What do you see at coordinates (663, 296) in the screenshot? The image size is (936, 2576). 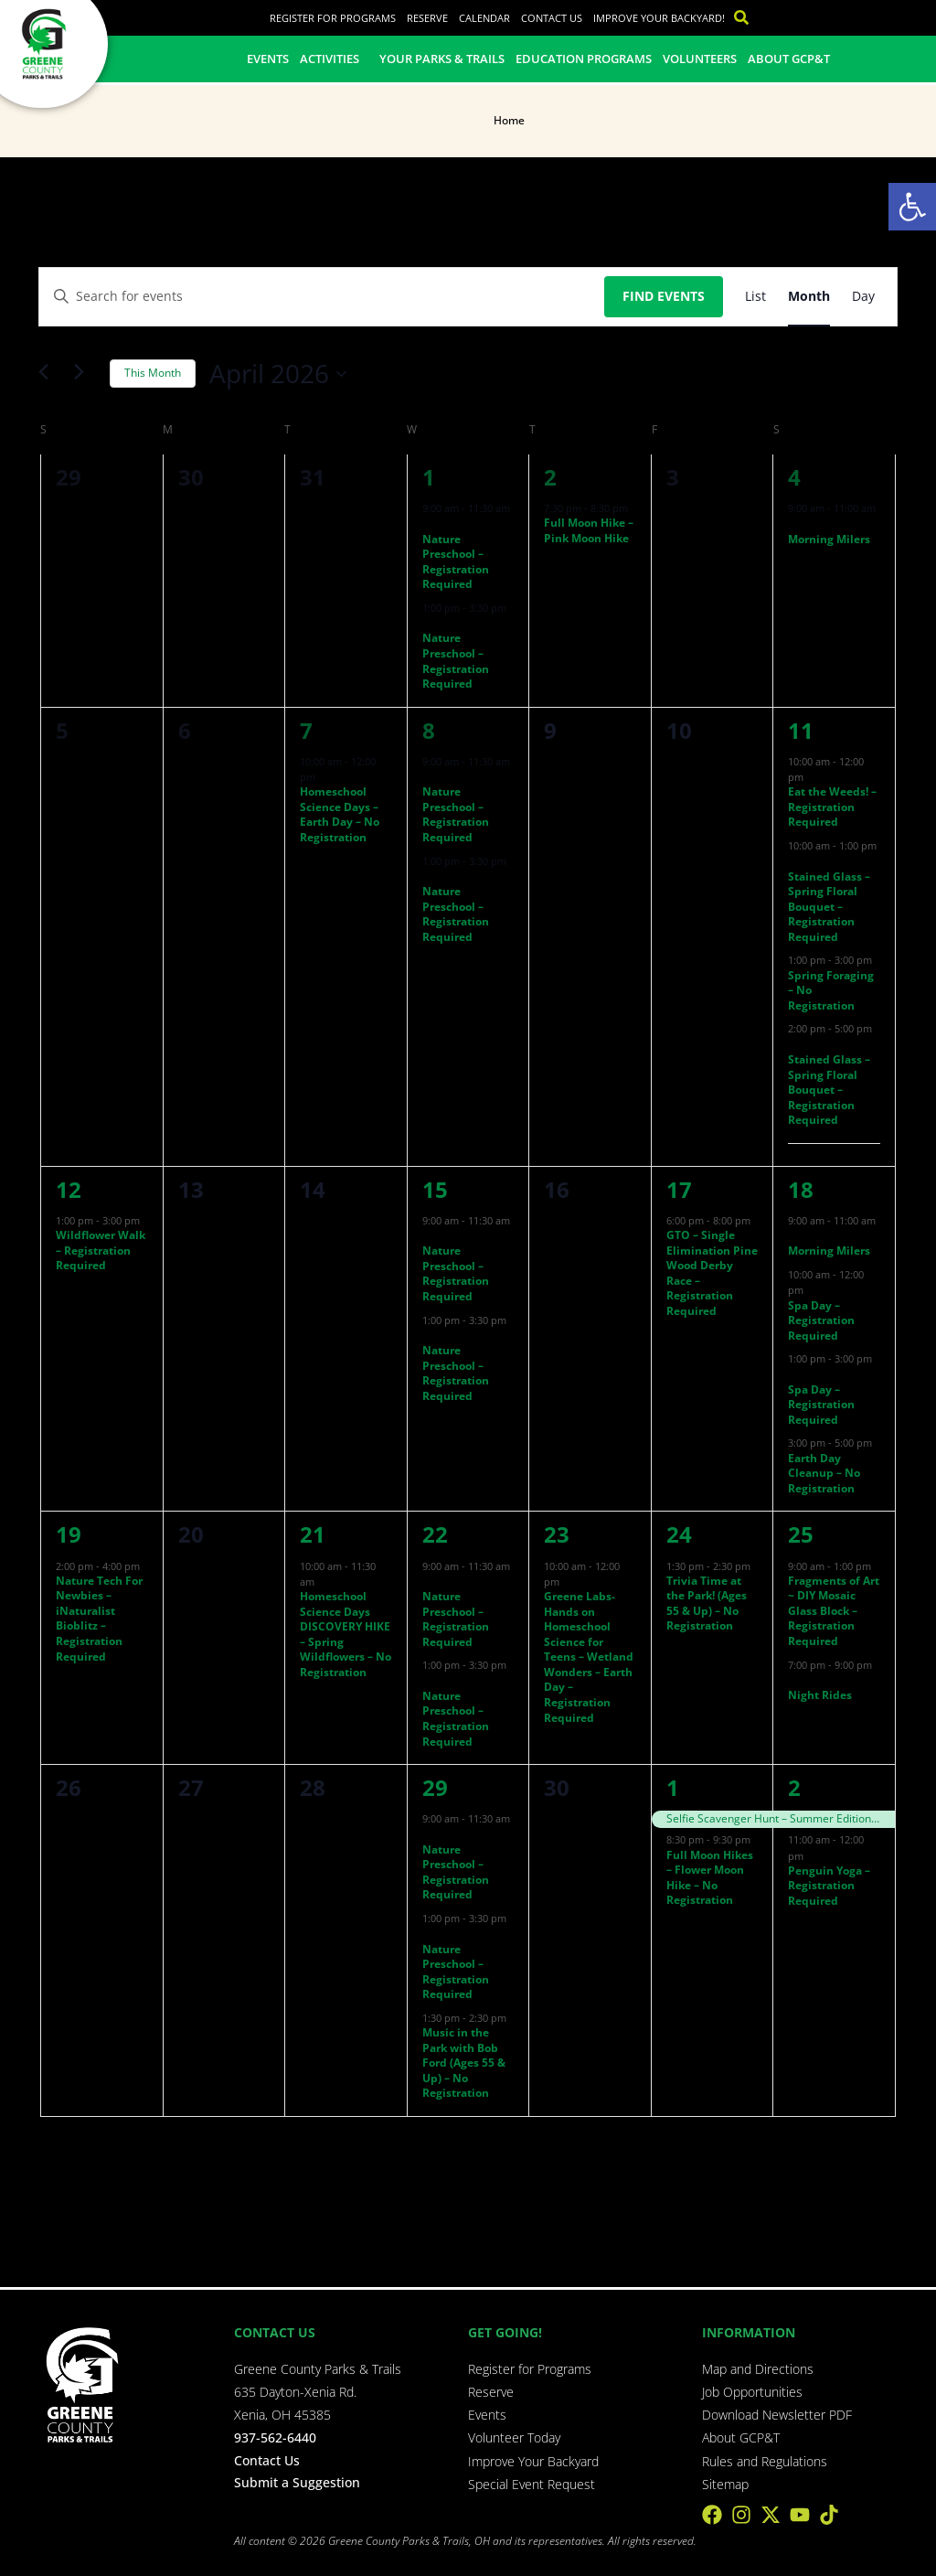 I see `Find Events` at bounding box center [663, 296].